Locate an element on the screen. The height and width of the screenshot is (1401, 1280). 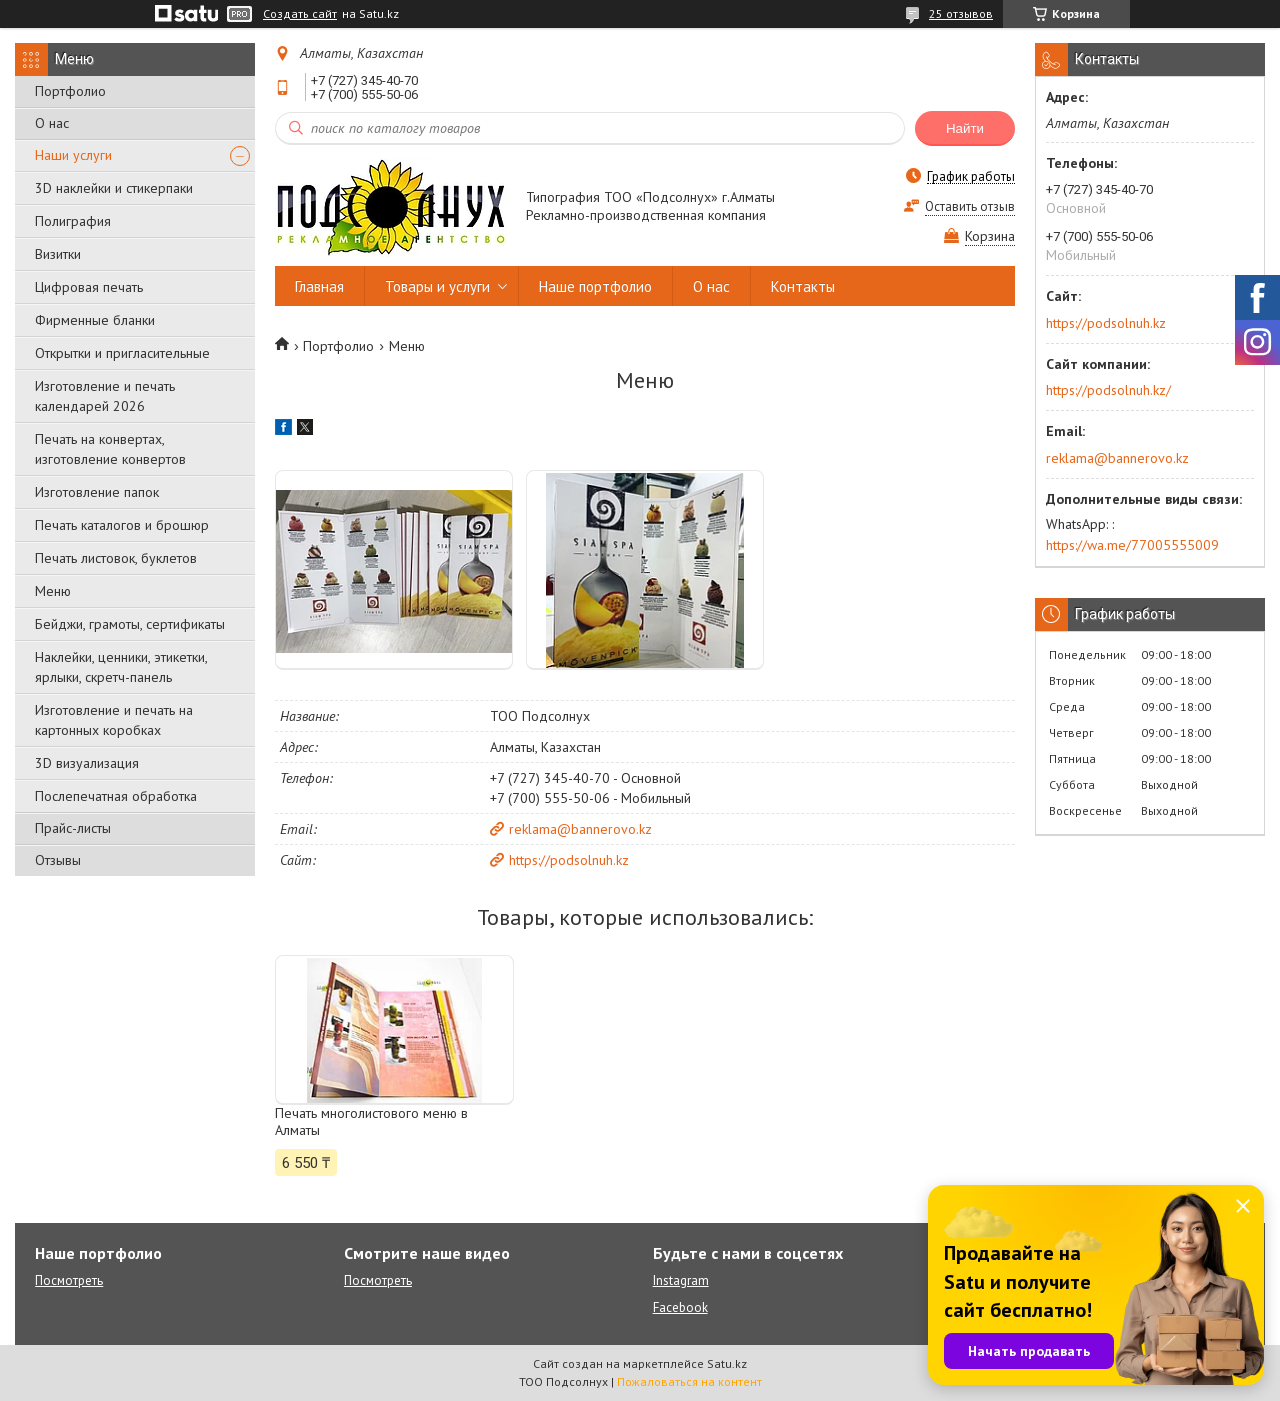
Satu.kz is located at coordinates (727, 1363).